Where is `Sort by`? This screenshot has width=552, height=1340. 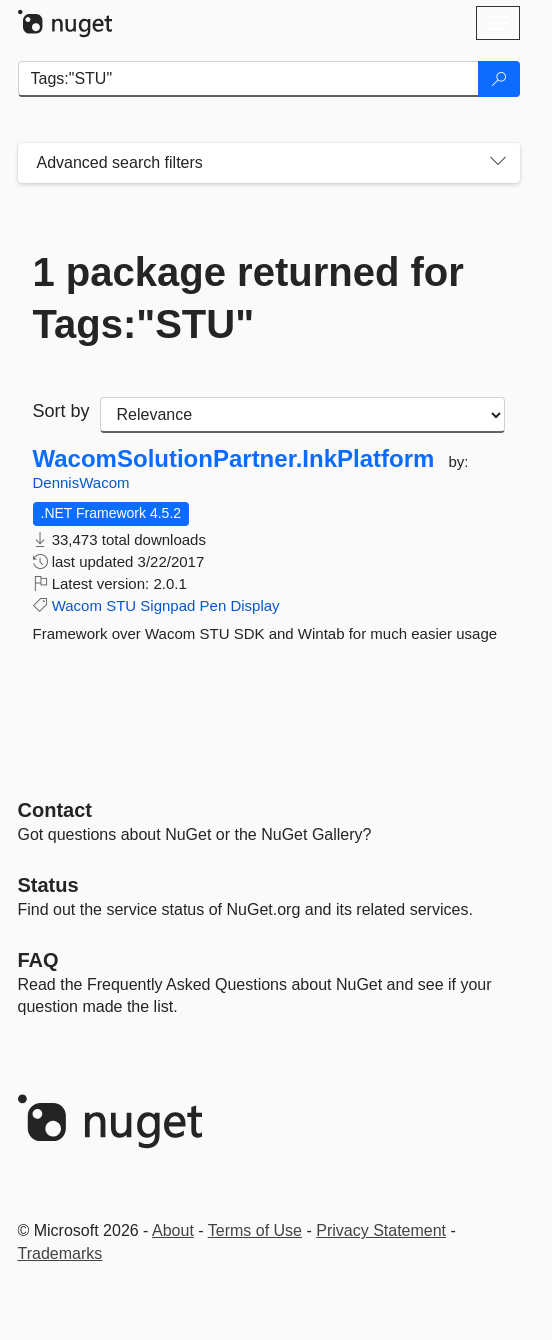 Sort by is located at coordinates (61, 411).